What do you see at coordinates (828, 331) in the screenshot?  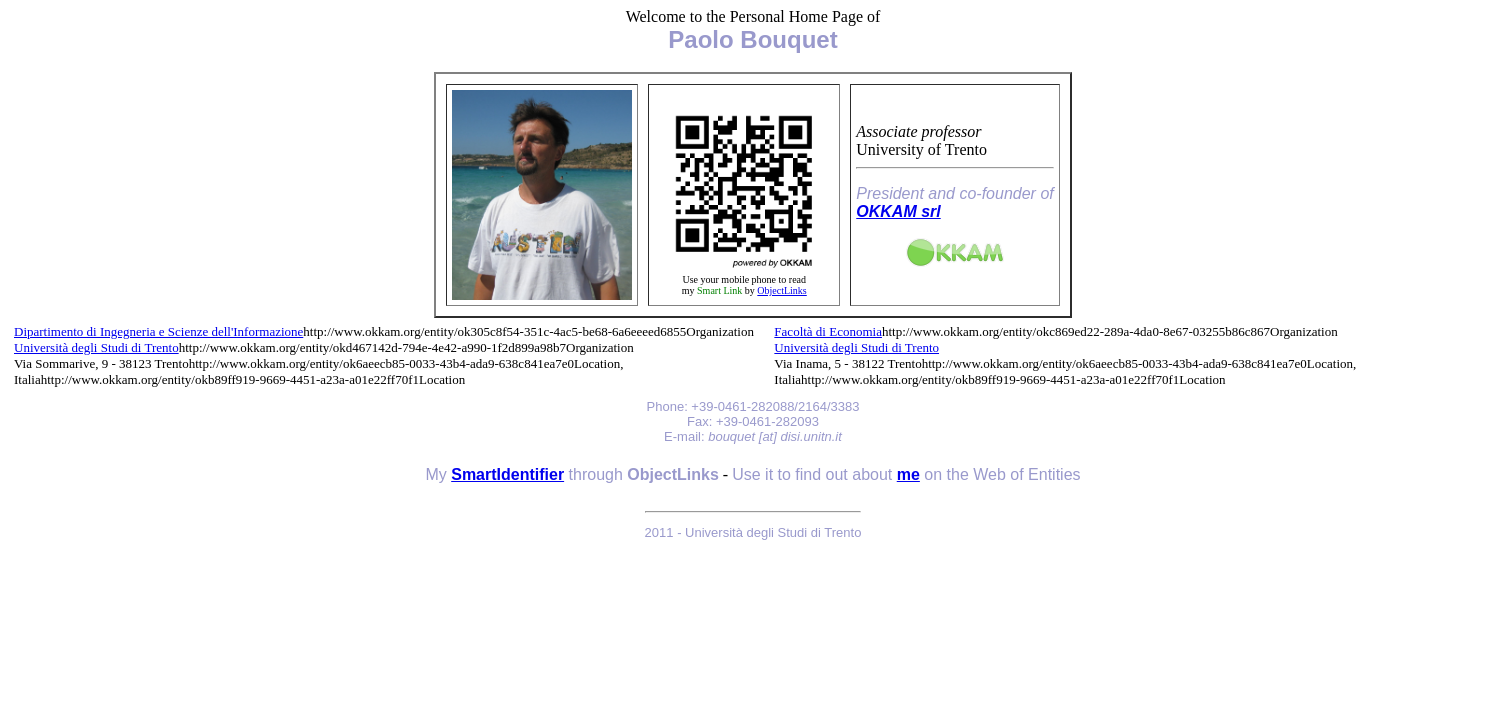 I see `Facoltà di Economia` at bounding box center [828, 331].